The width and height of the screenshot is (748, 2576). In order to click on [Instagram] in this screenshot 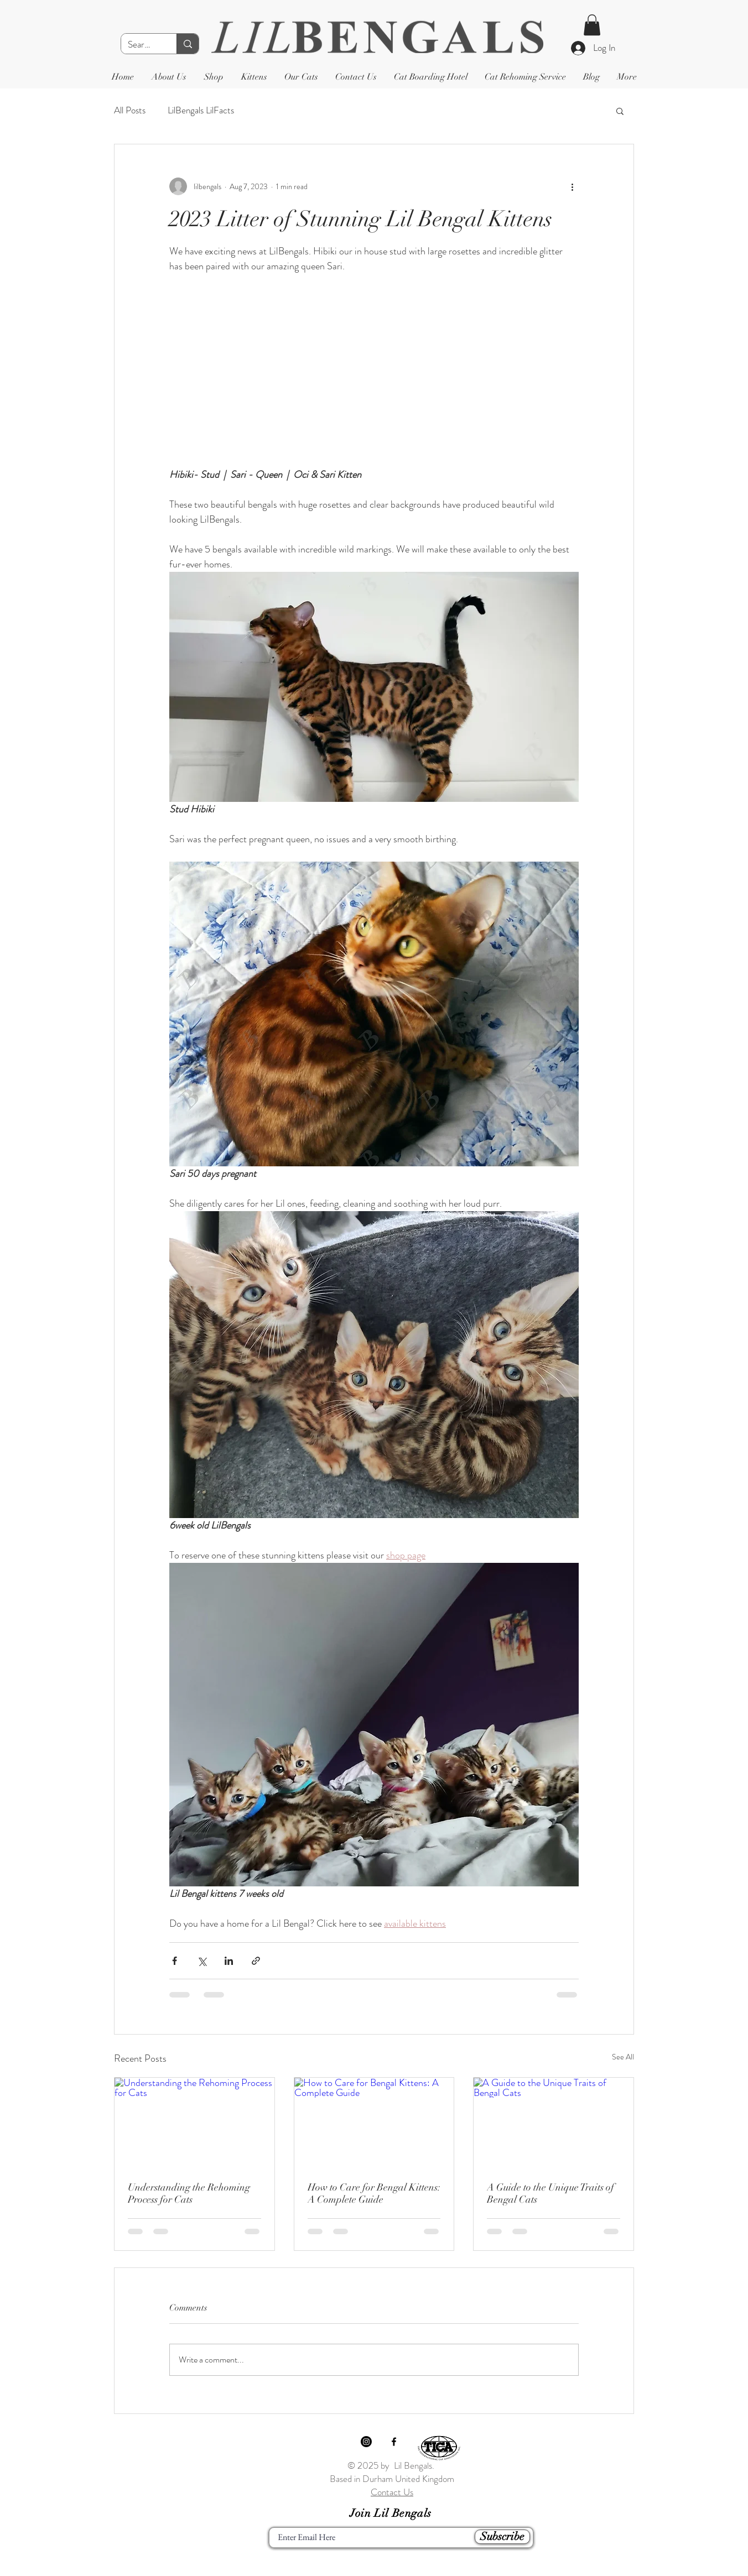, I will do `click(366, 2441)`.